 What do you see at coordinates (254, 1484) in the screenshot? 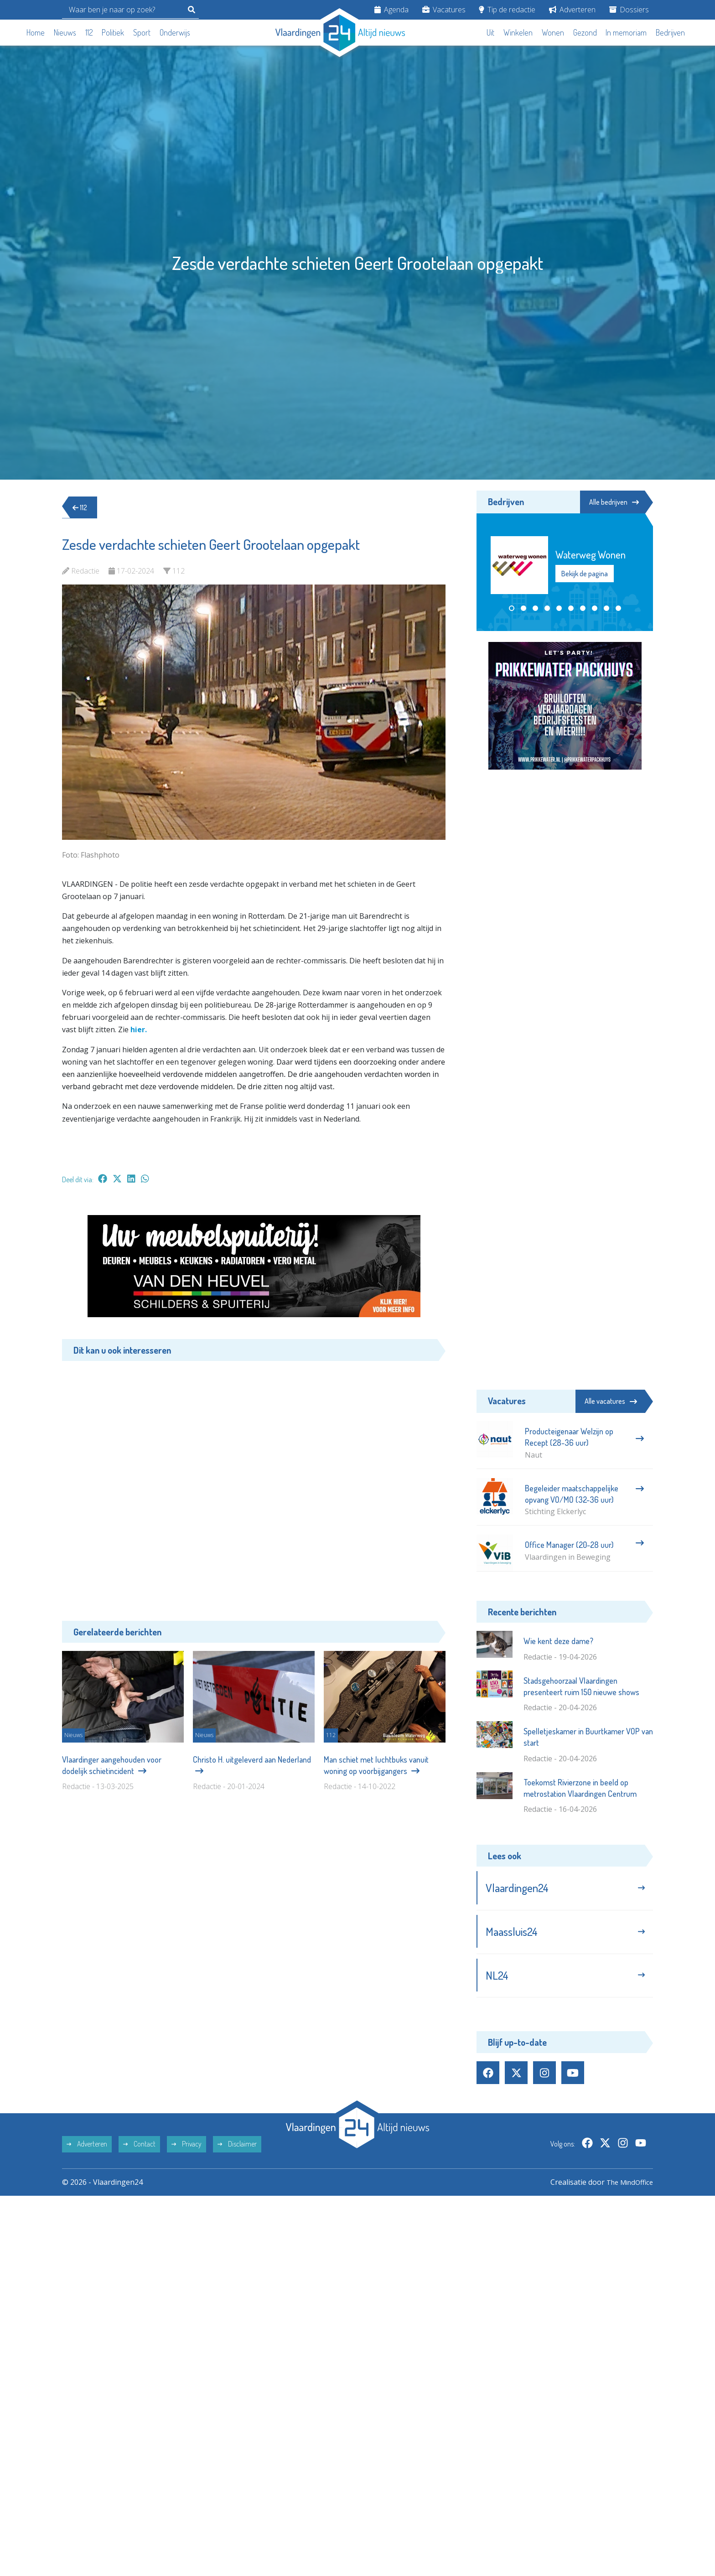
I see `[Advertisement]` at bounding box center [254, 1484].